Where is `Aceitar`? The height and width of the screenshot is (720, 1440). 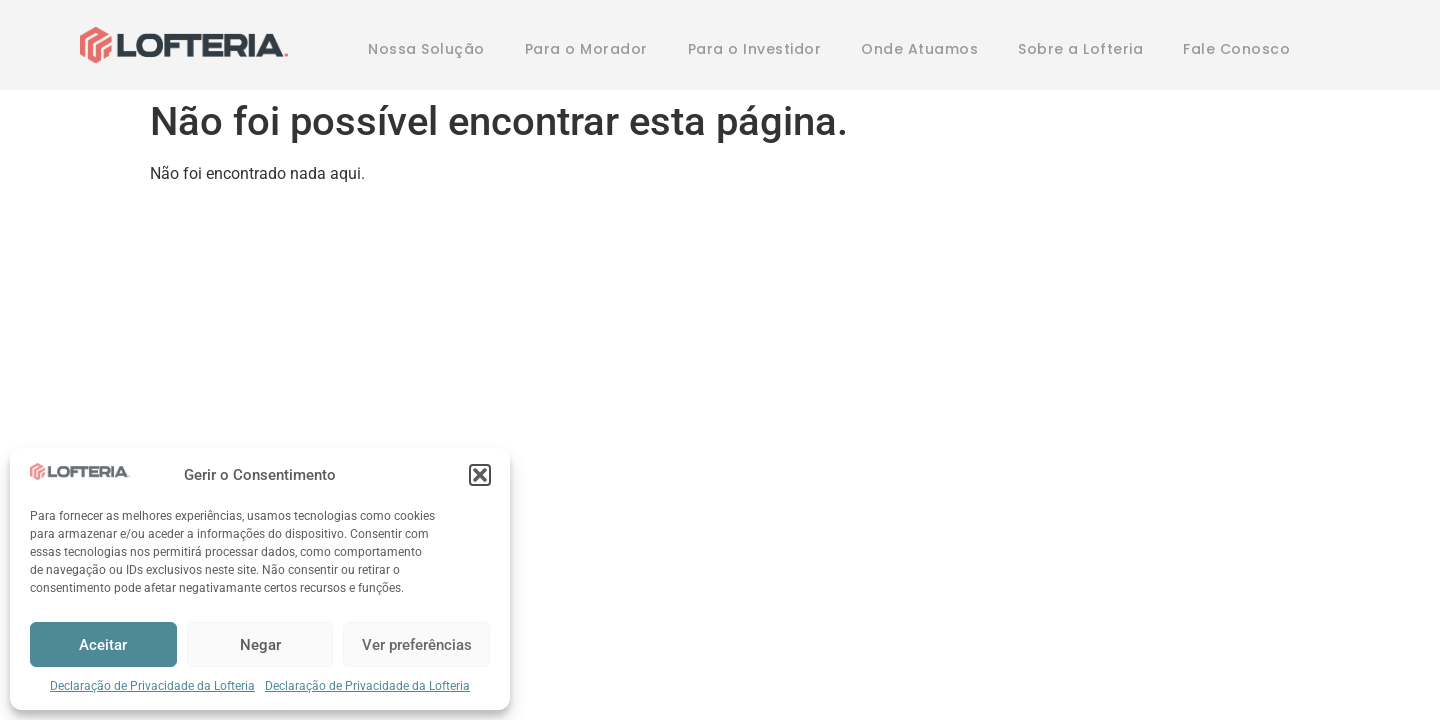
Aceitar is located at coordinates (103, 645).